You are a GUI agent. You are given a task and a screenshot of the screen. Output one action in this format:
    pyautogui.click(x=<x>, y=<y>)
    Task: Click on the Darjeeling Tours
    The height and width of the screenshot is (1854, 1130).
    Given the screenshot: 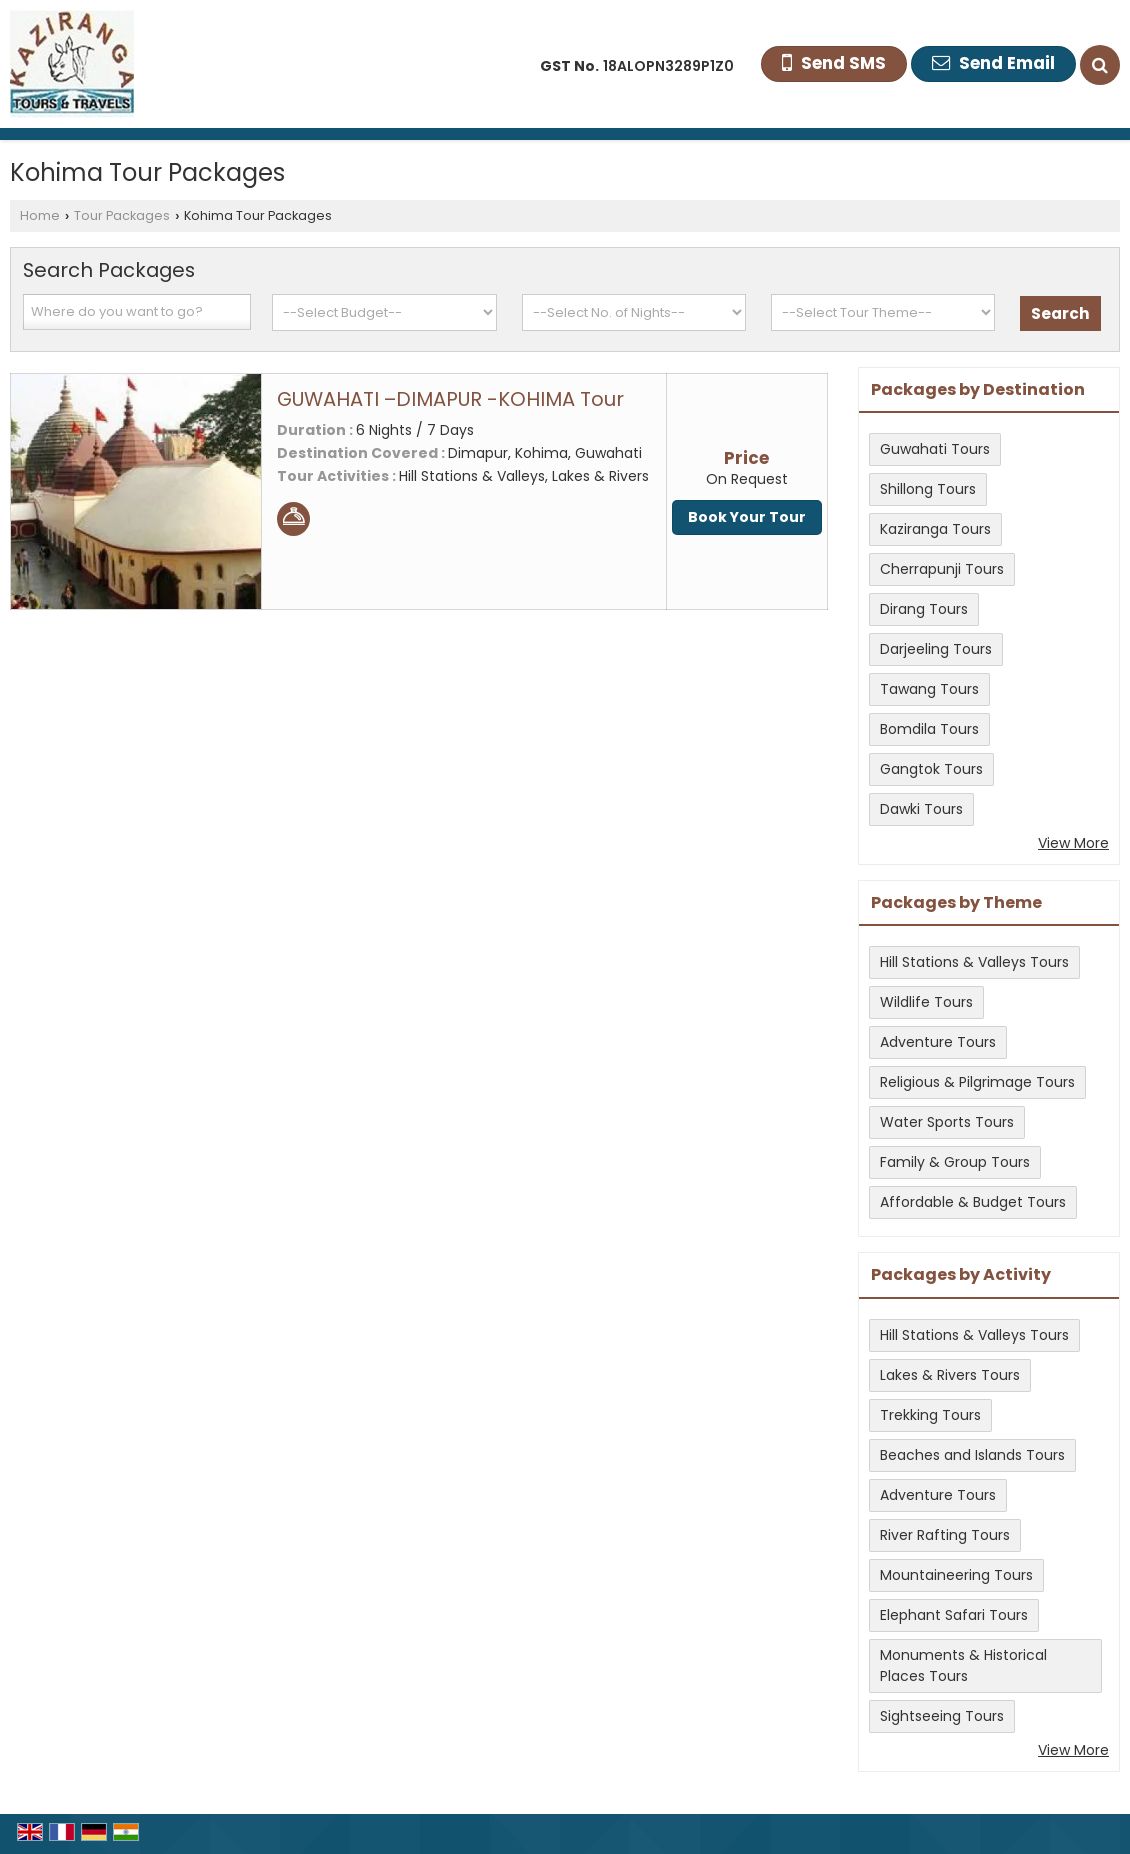 What is the action you would take?
    pyautogui.click(x=936, y=649)
    